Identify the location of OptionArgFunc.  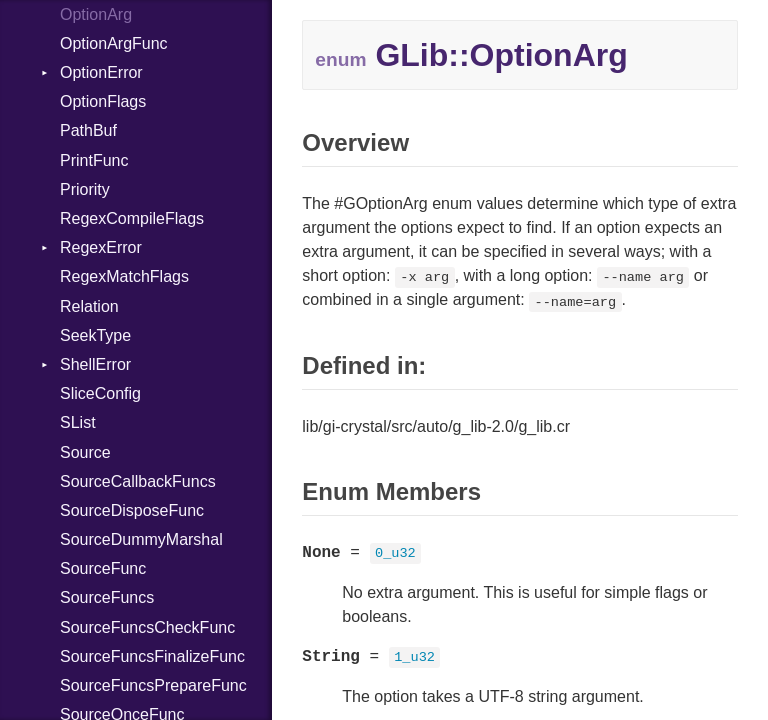
(114, 43).